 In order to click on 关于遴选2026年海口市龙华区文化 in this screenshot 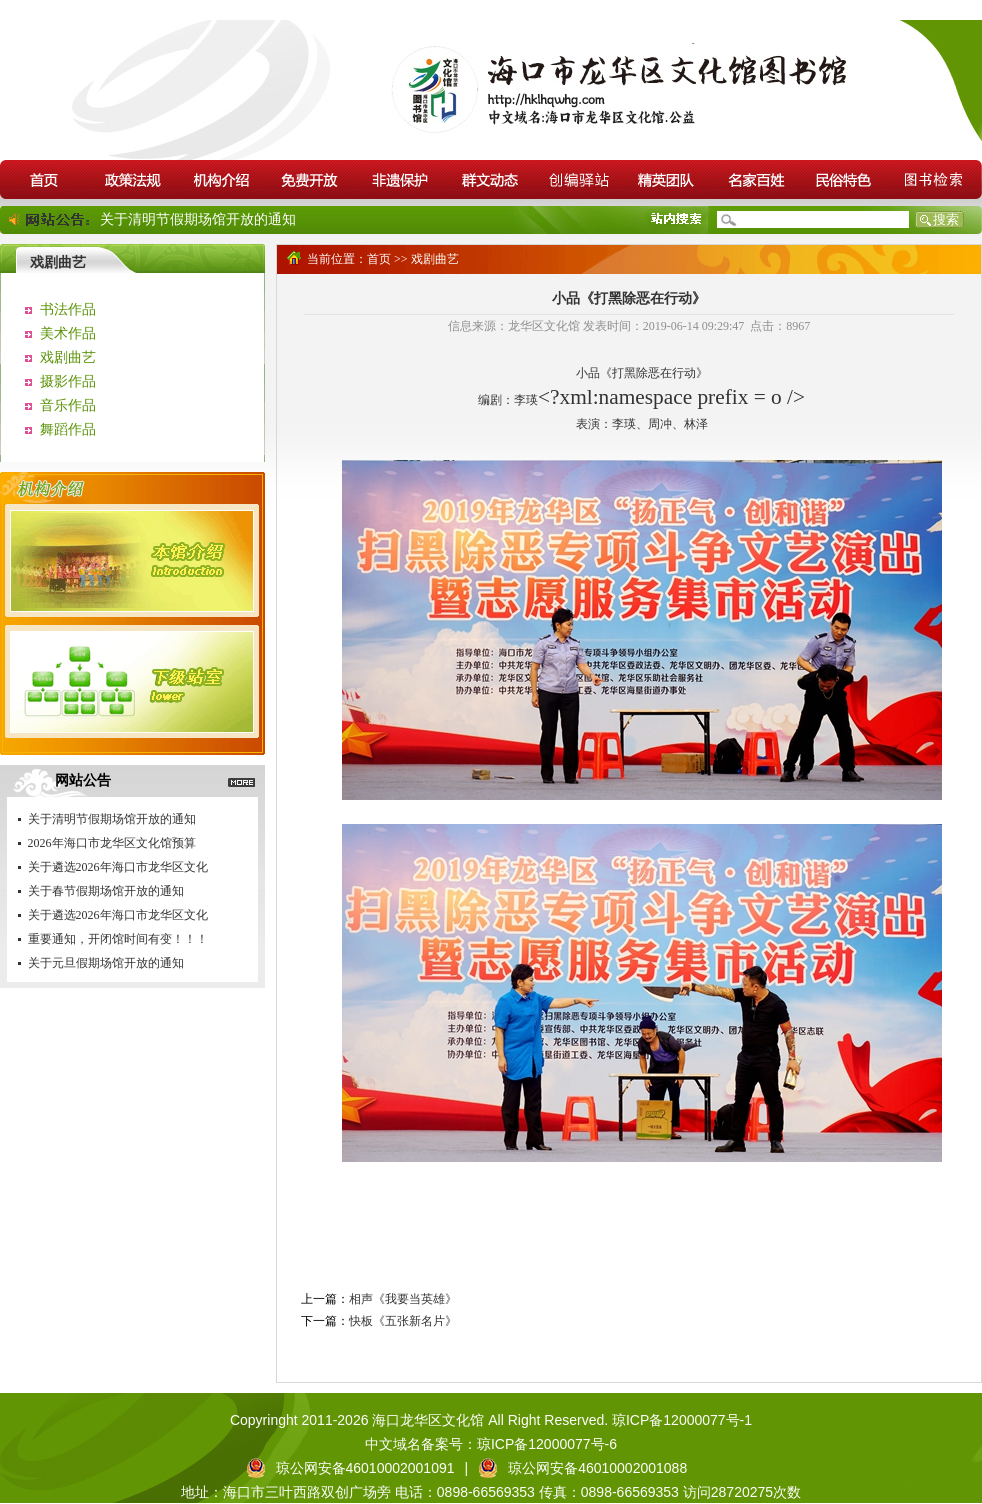, I will do `click(118, 867)`.